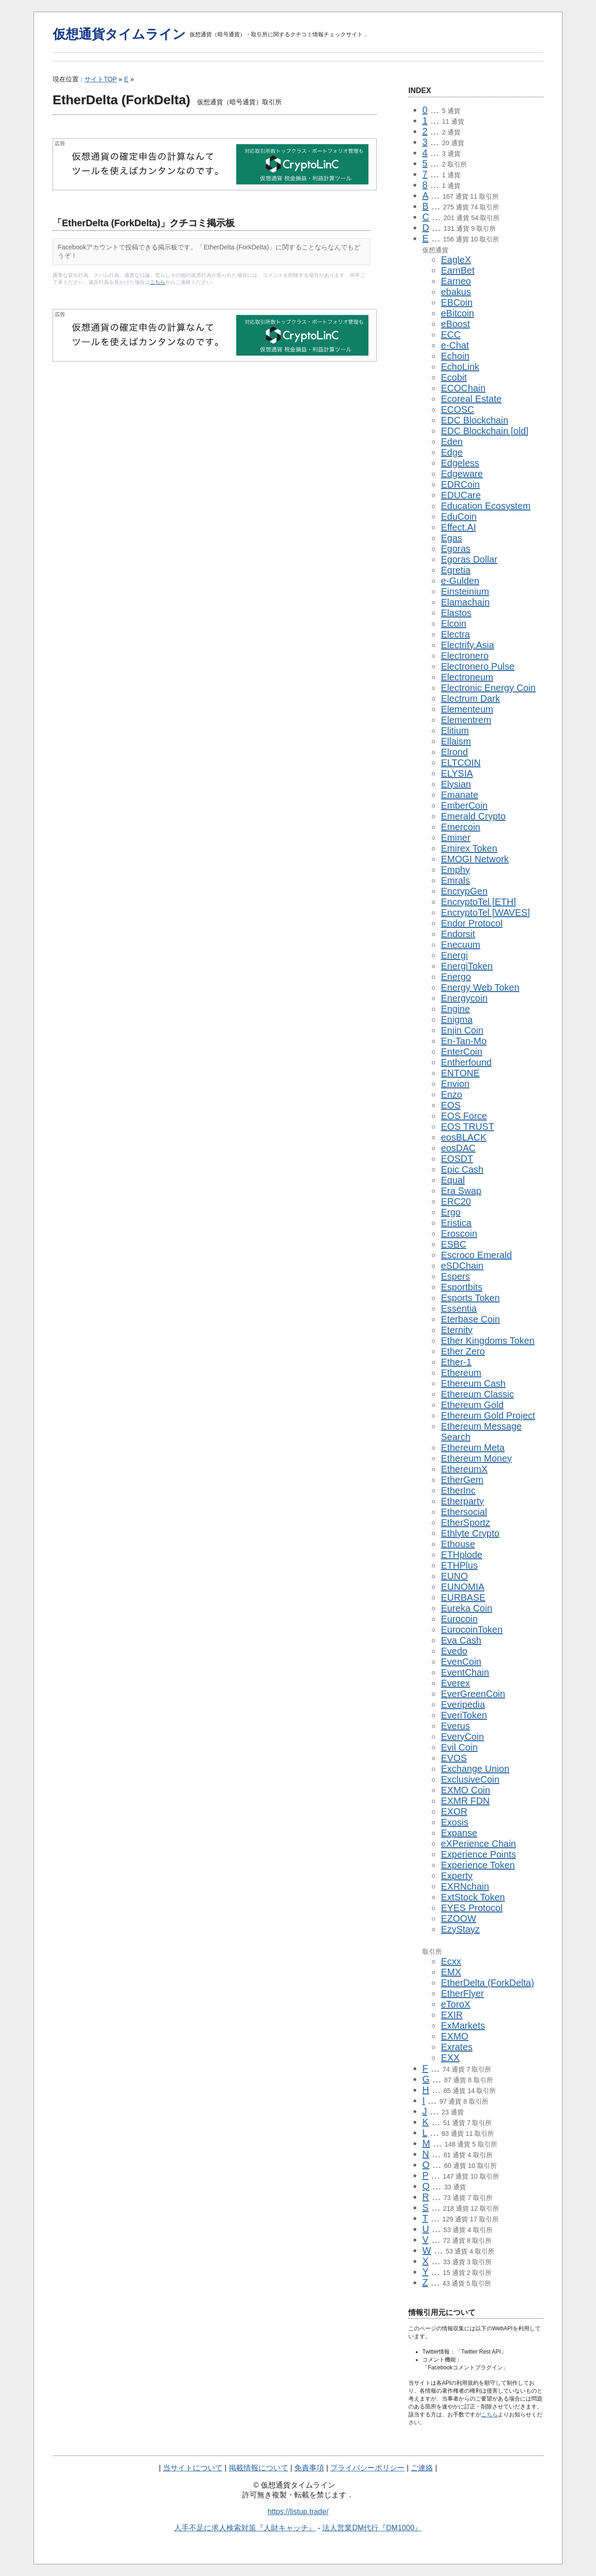  Describe the element at coordinates (470, 1533) in the screenshot. I see `Ethlyte Crypto` at that location.